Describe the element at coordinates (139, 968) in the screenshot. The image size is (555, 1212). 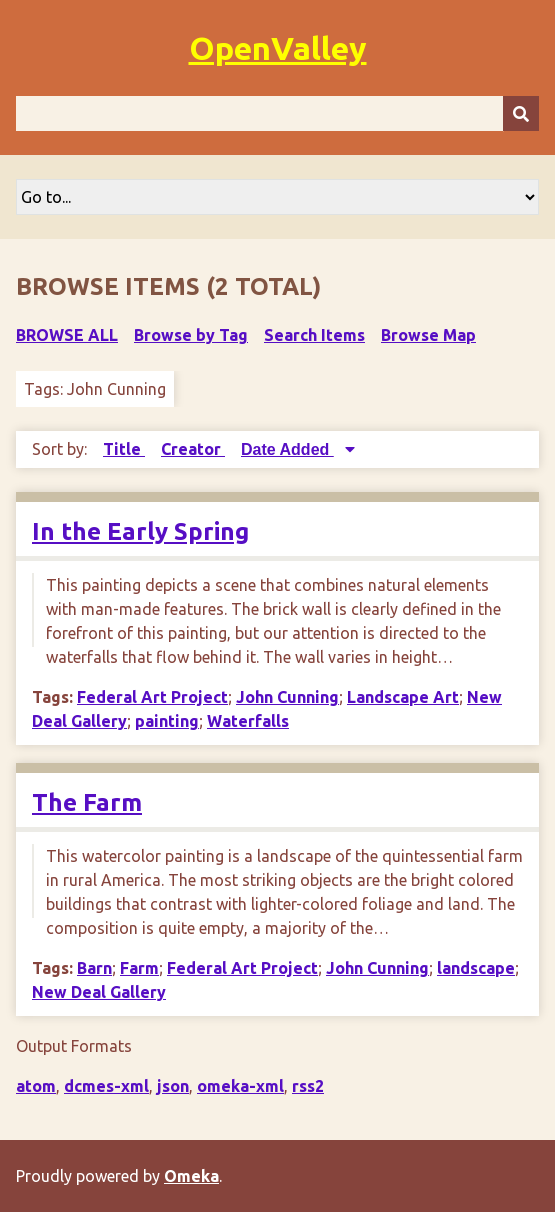
I see `Farm` at that location.